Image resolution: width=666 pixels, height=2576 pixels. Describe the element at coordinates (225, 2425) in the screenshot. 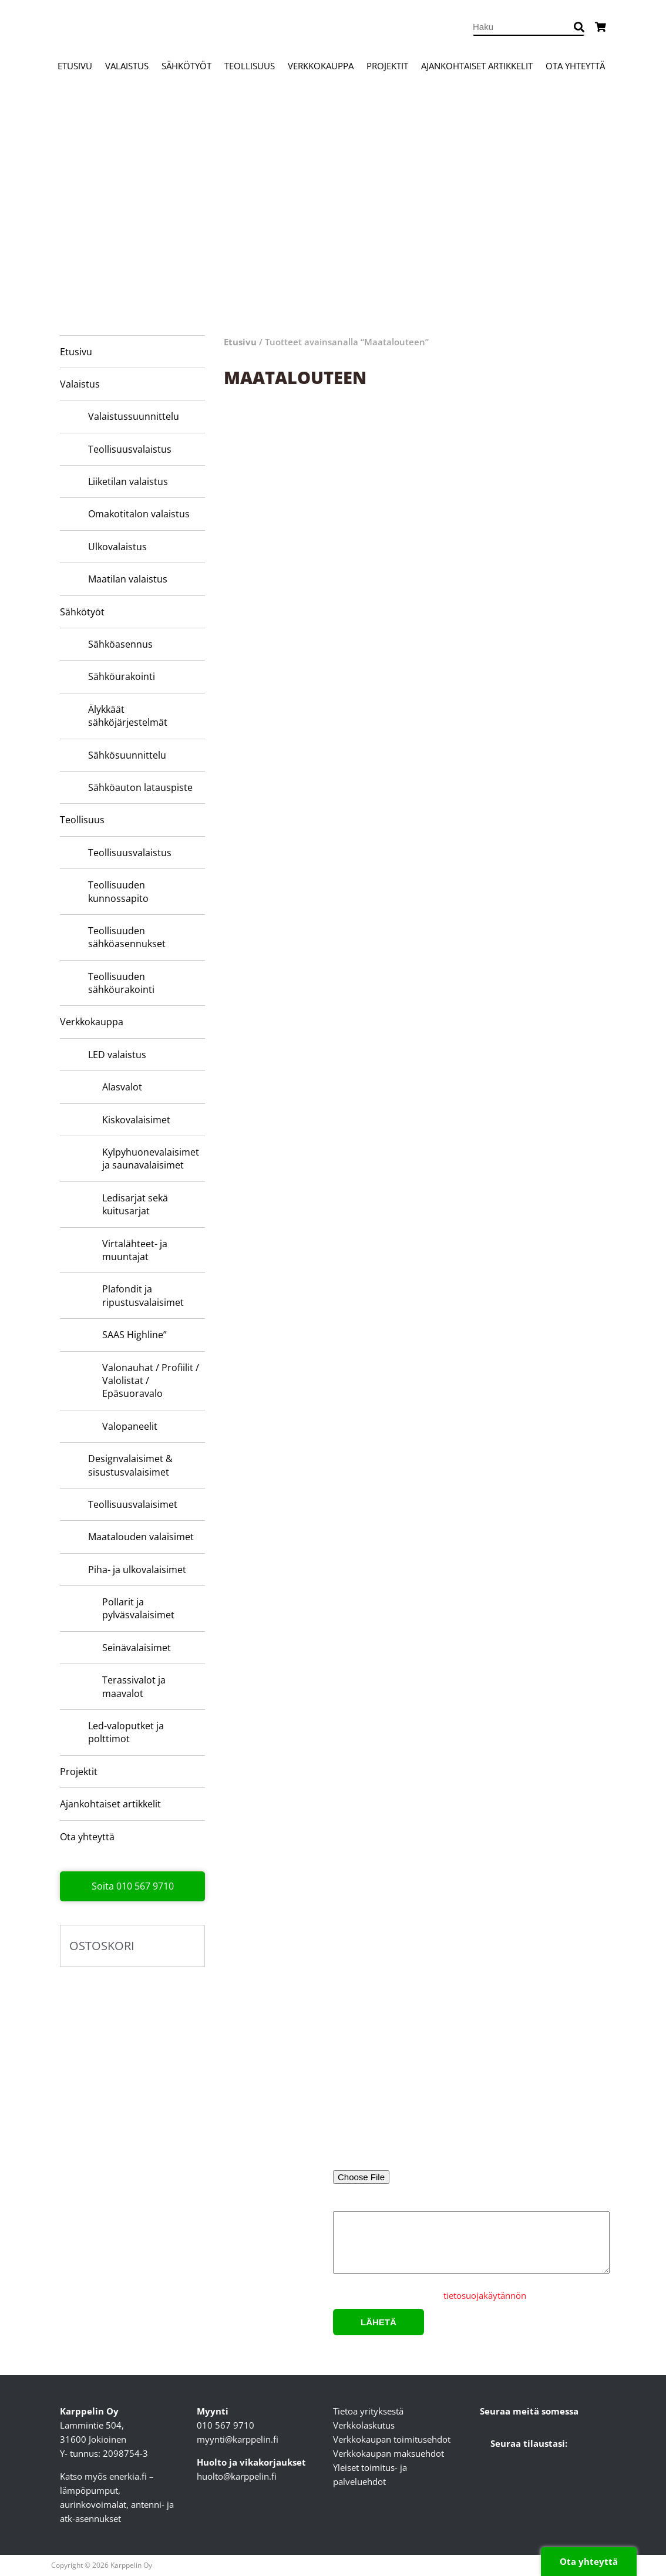

I see `010 567 9710` at that location.